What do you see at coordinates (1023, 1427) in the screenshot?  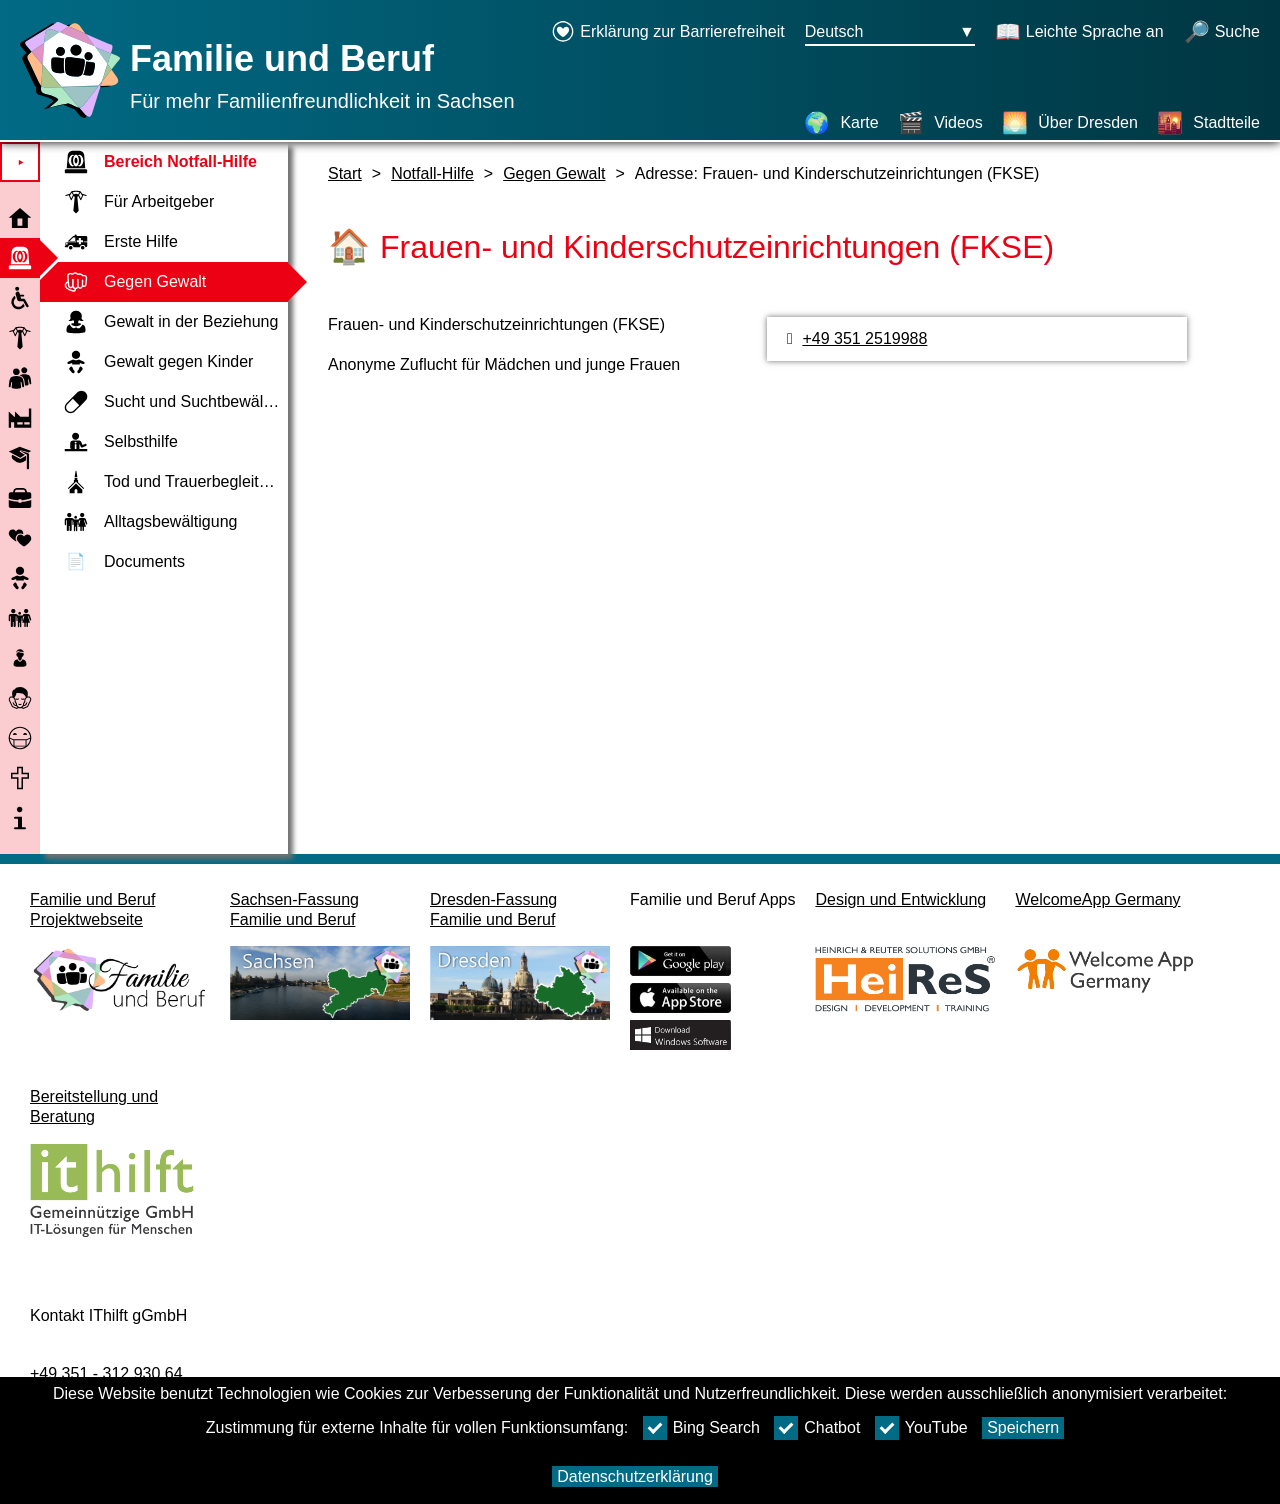 I see `Speichern` at bounding box center [1023, 1427].